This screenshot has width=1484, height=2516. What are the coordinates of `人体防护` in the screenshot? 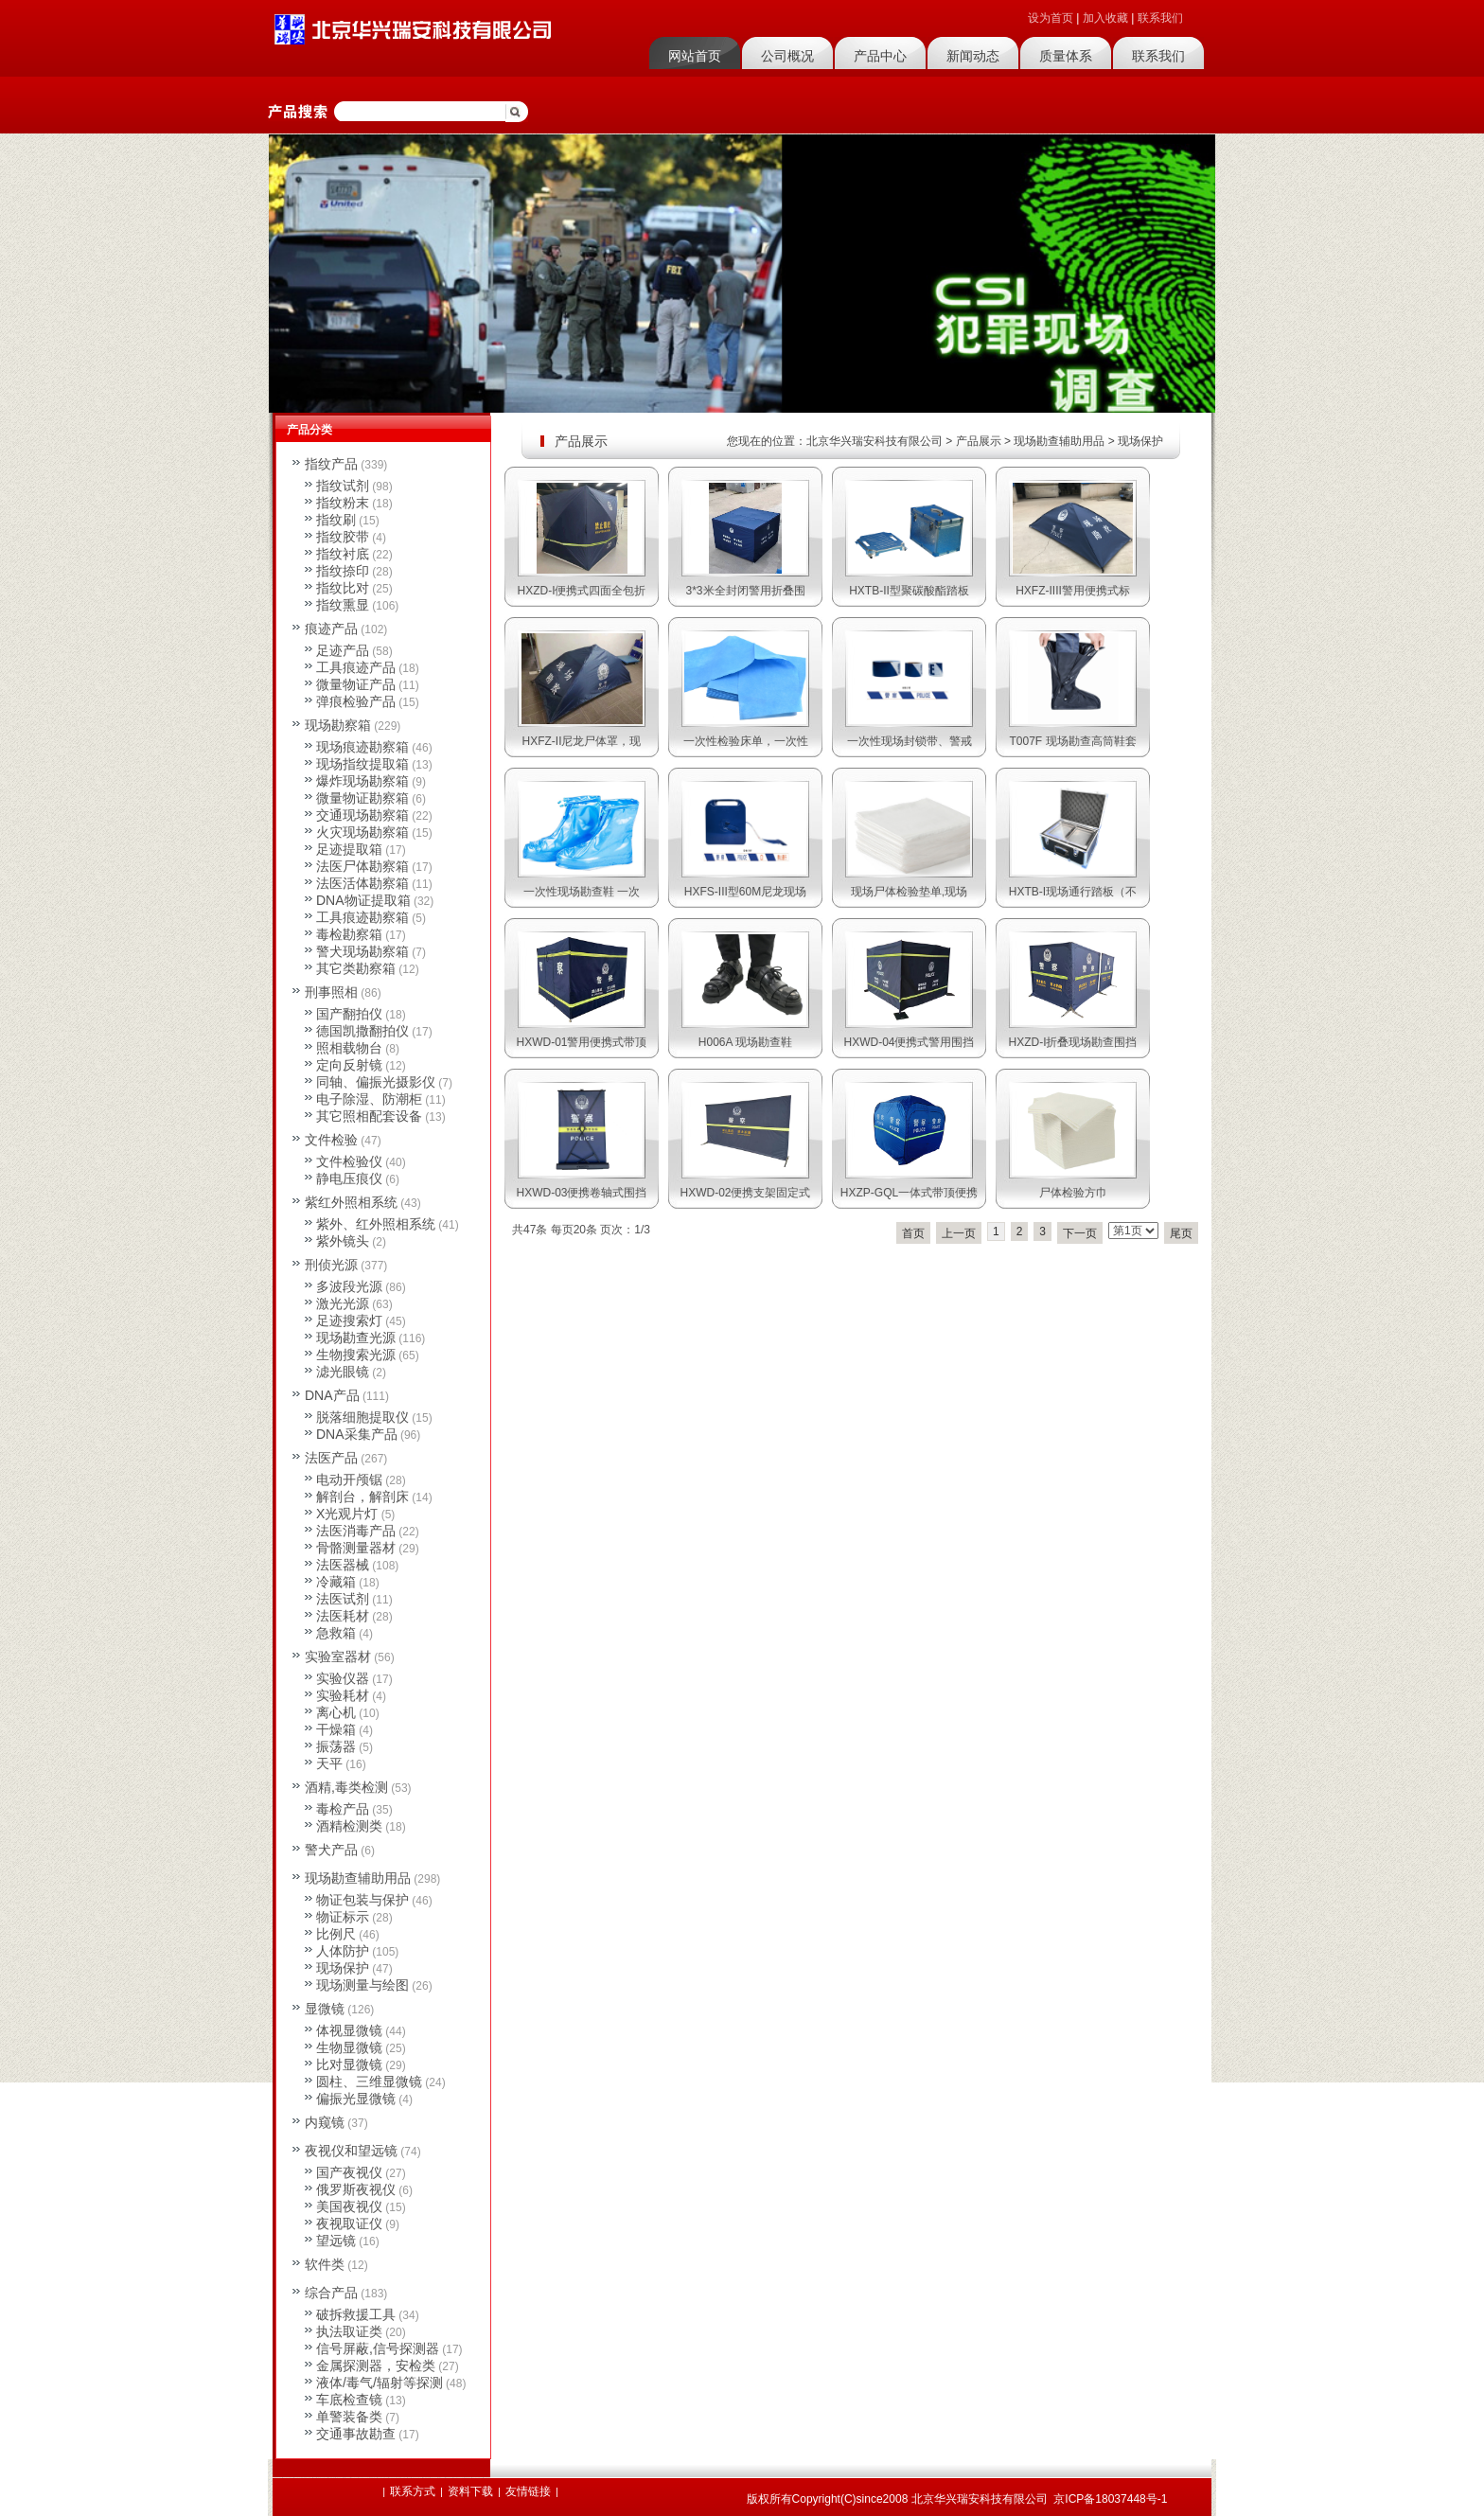 It's located at (342, 1950).